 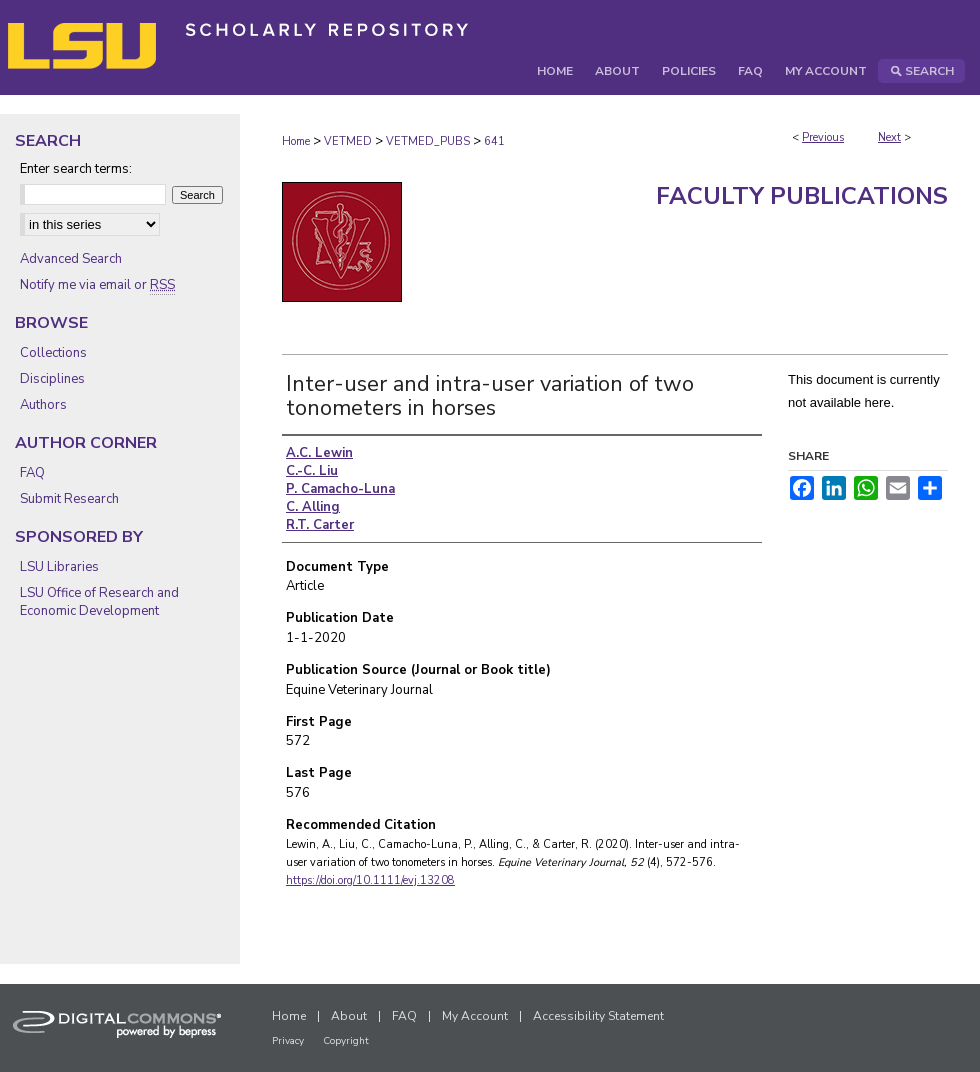 What do you see at coordinates (889, 137) in the screenshot?
I see `Next` at bounding box center [889, 137].